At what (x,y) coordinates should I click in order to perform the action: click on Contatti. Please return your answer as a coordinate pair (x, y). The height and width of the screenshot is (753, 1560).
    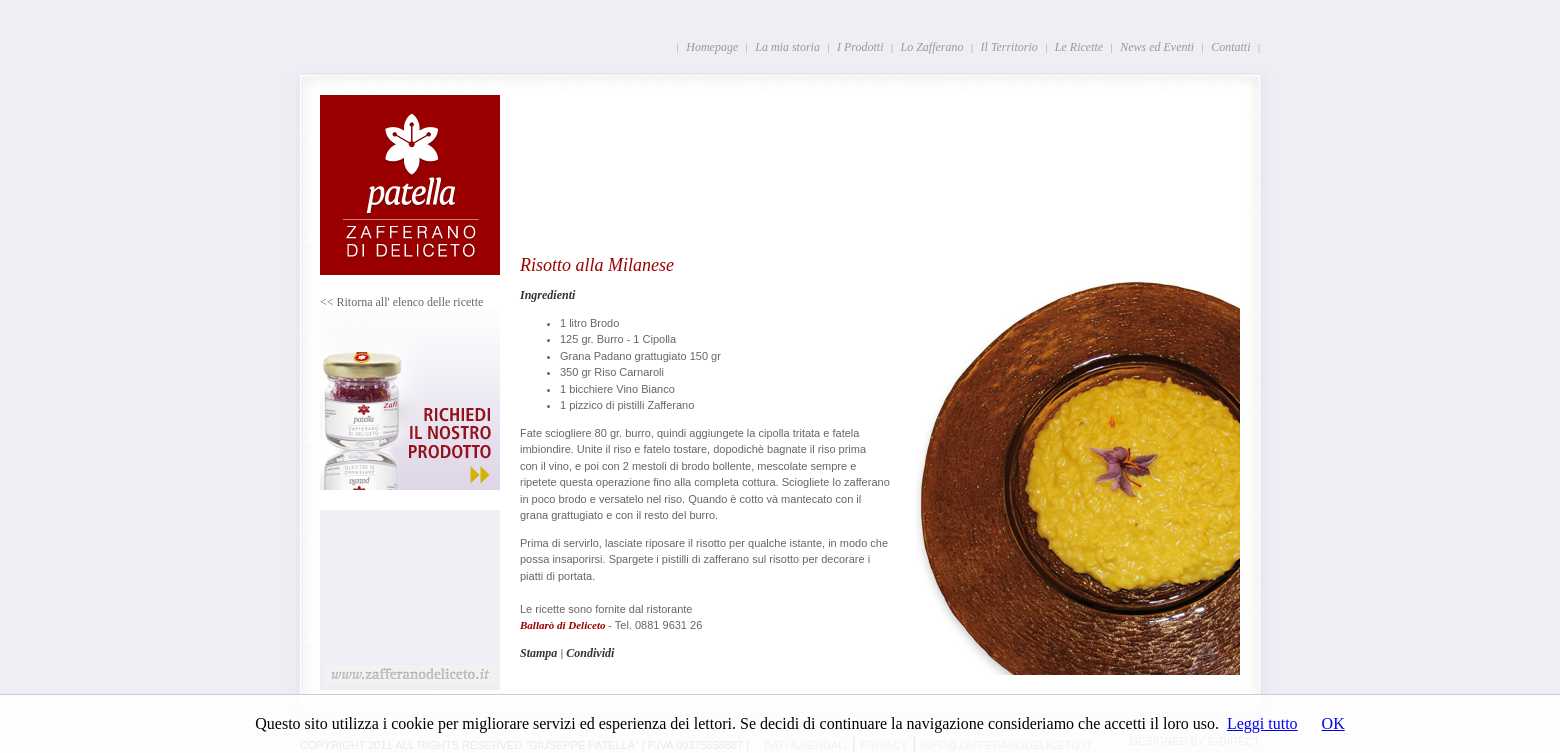
    Looking at the image, I should click on (1230, 47).